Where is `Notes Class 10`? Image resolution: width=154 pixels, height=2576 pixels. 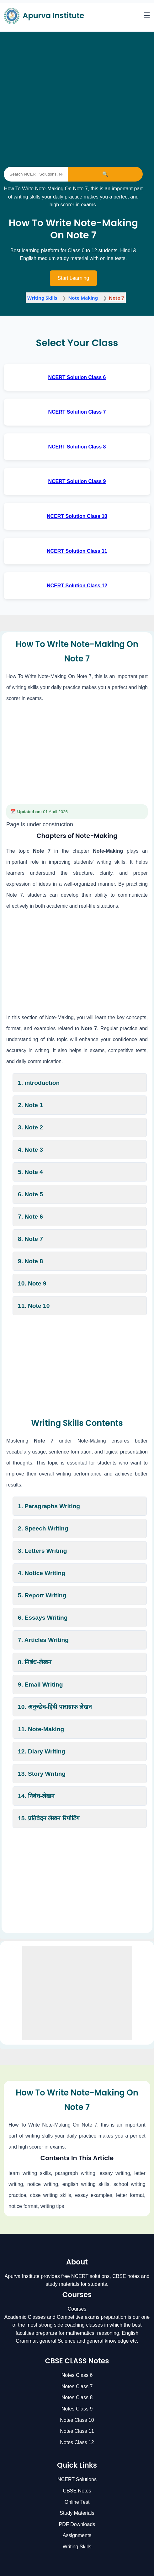 Notes Class 10 is located at coordinates (77, 2420).